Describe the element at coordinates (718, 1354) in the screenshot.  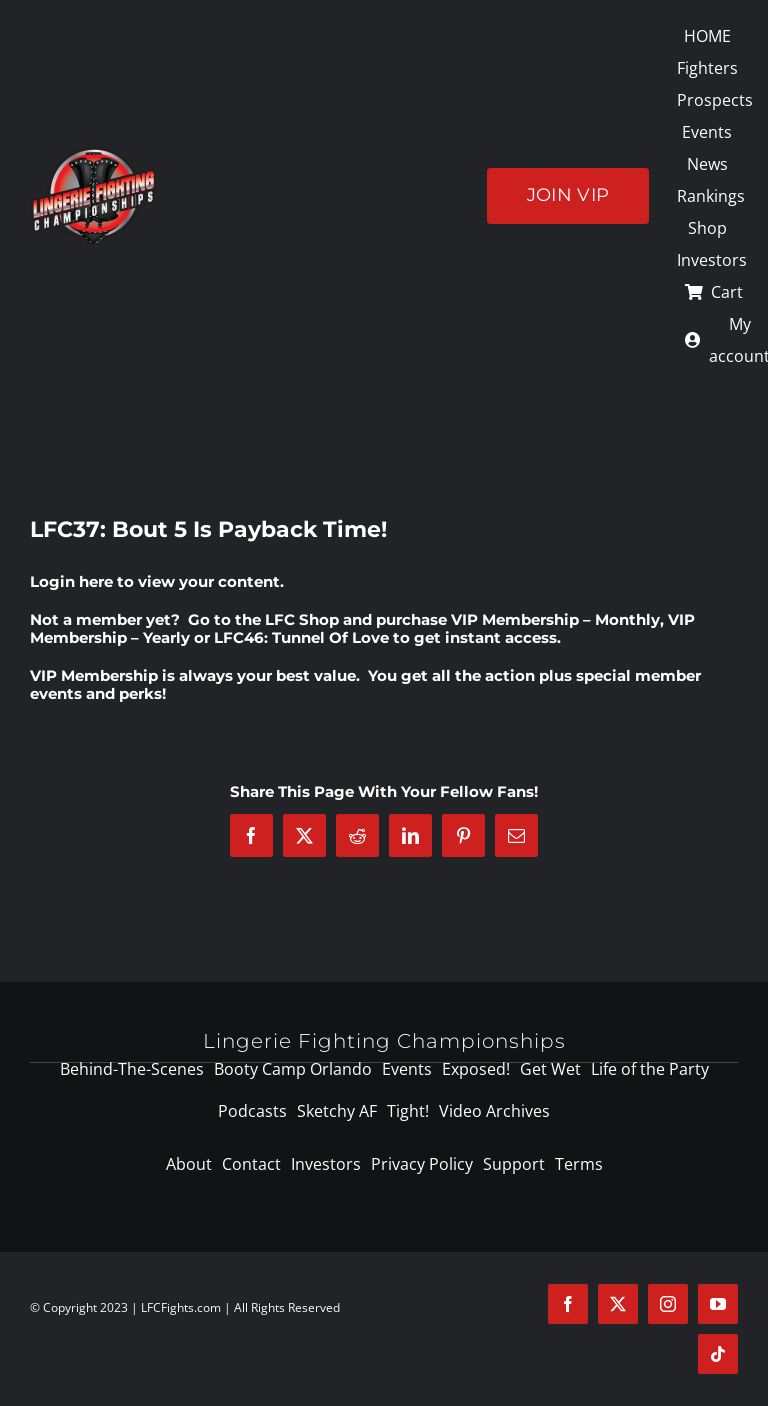
I see `[tiktok]` at that location.